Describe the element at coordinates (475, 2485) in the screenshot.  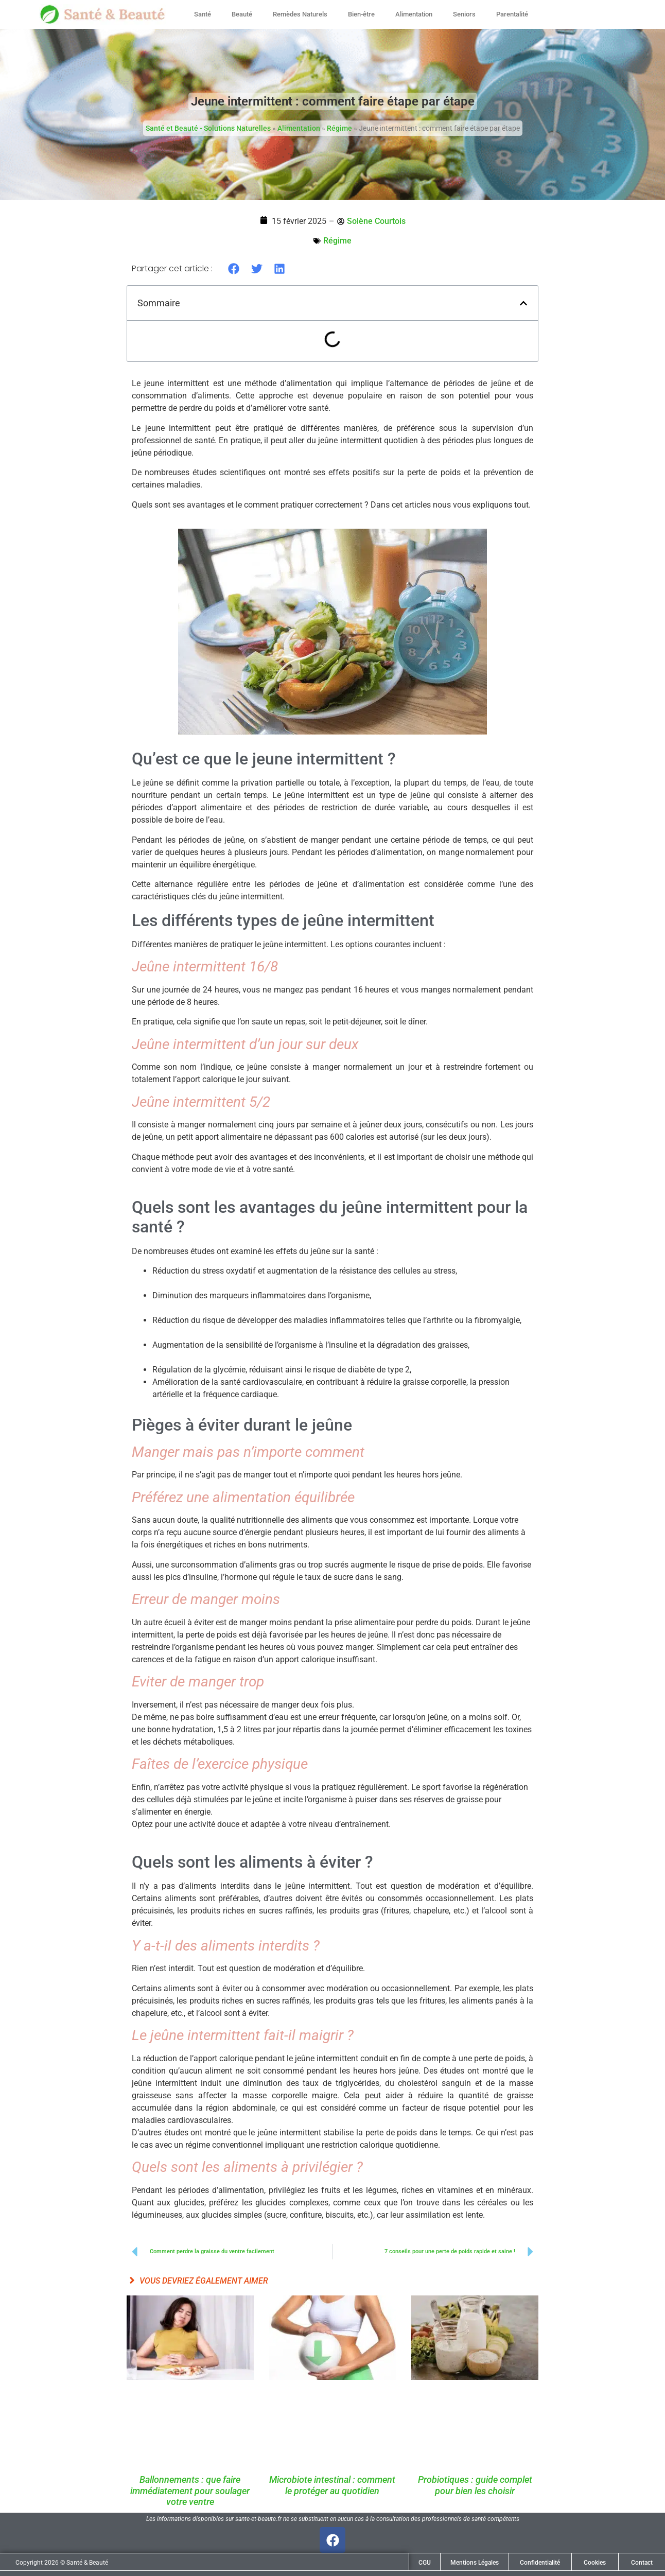
I see `Probiotiques : guide complet pour bien les choisir` at that location.